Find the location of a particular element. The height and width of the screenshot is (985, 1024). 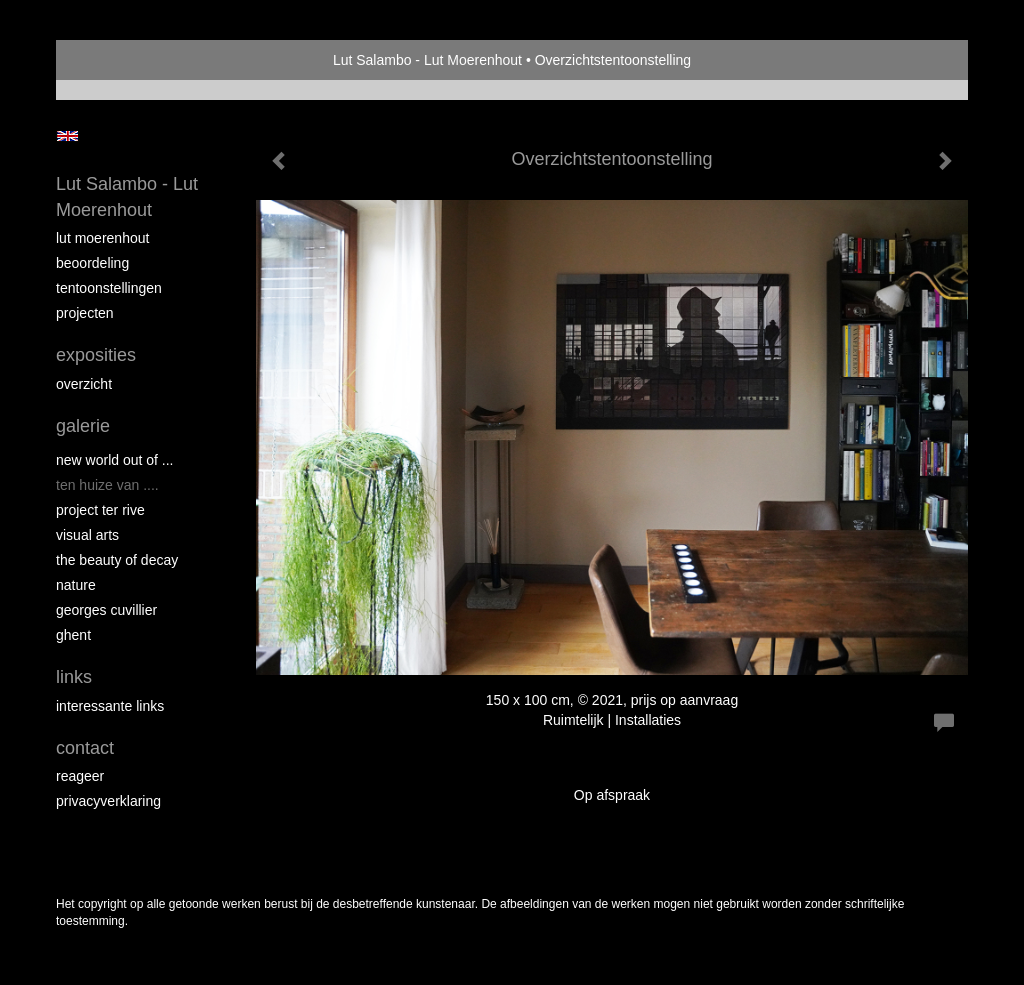

Exposities is located at coordinates (96, 355).